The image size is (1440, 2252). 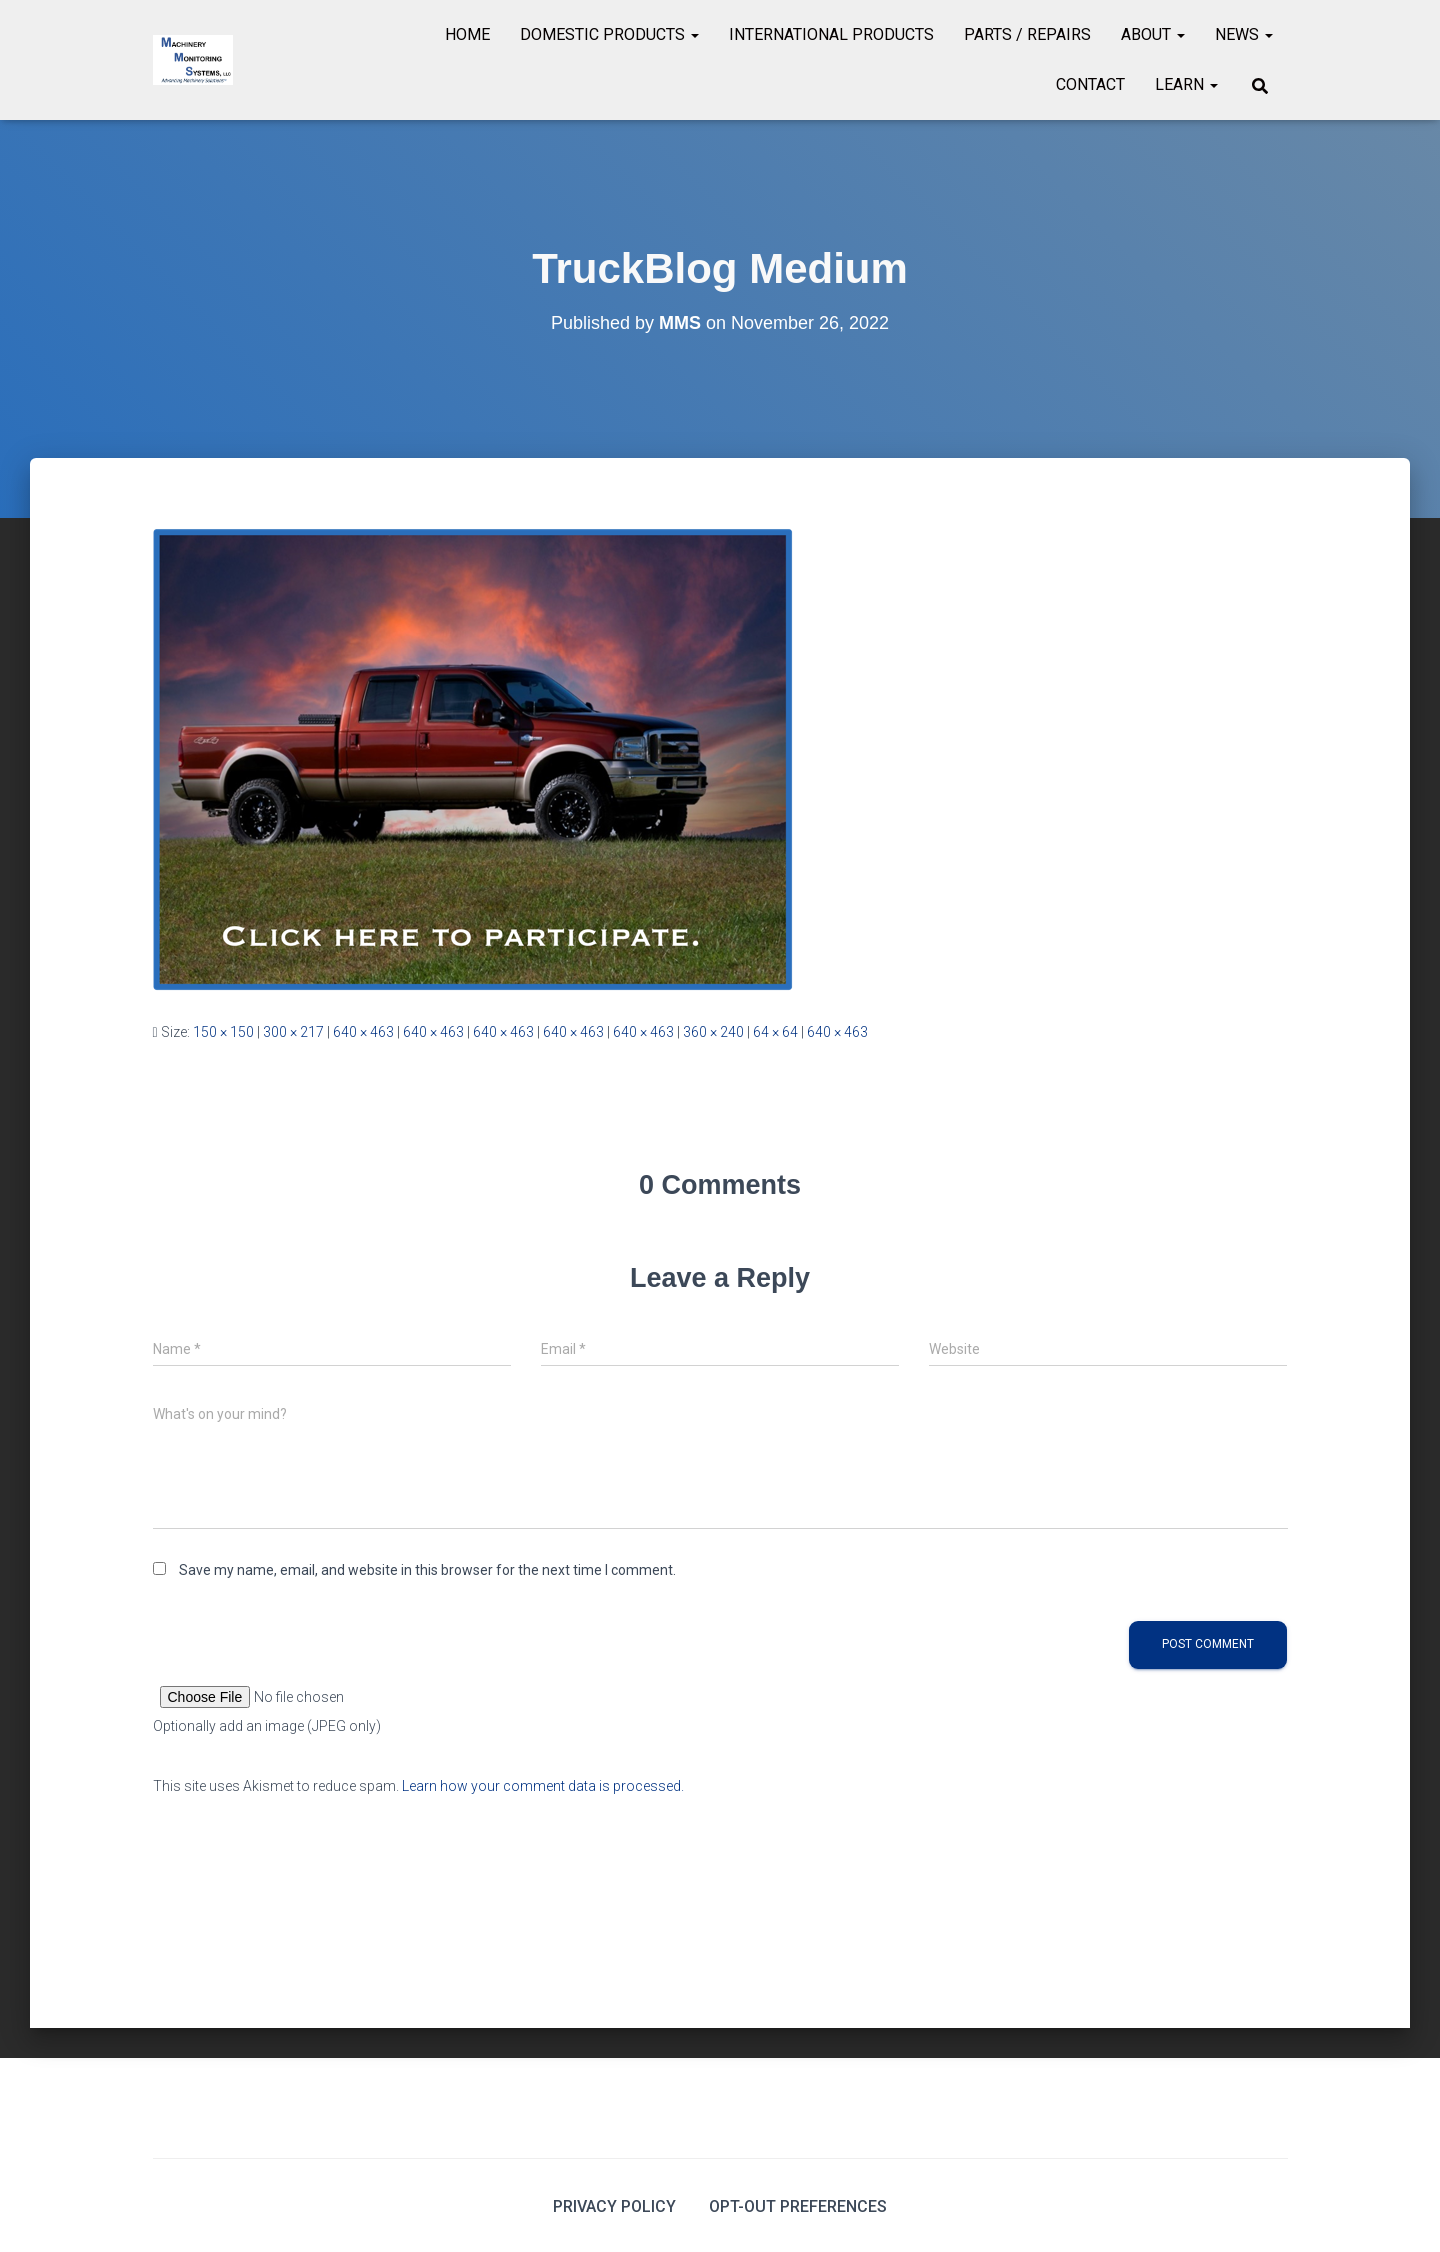 What do you see at coordinates (1186, 84) in the screenshot?
I see `Learn` at bounding box center [1186, 84].